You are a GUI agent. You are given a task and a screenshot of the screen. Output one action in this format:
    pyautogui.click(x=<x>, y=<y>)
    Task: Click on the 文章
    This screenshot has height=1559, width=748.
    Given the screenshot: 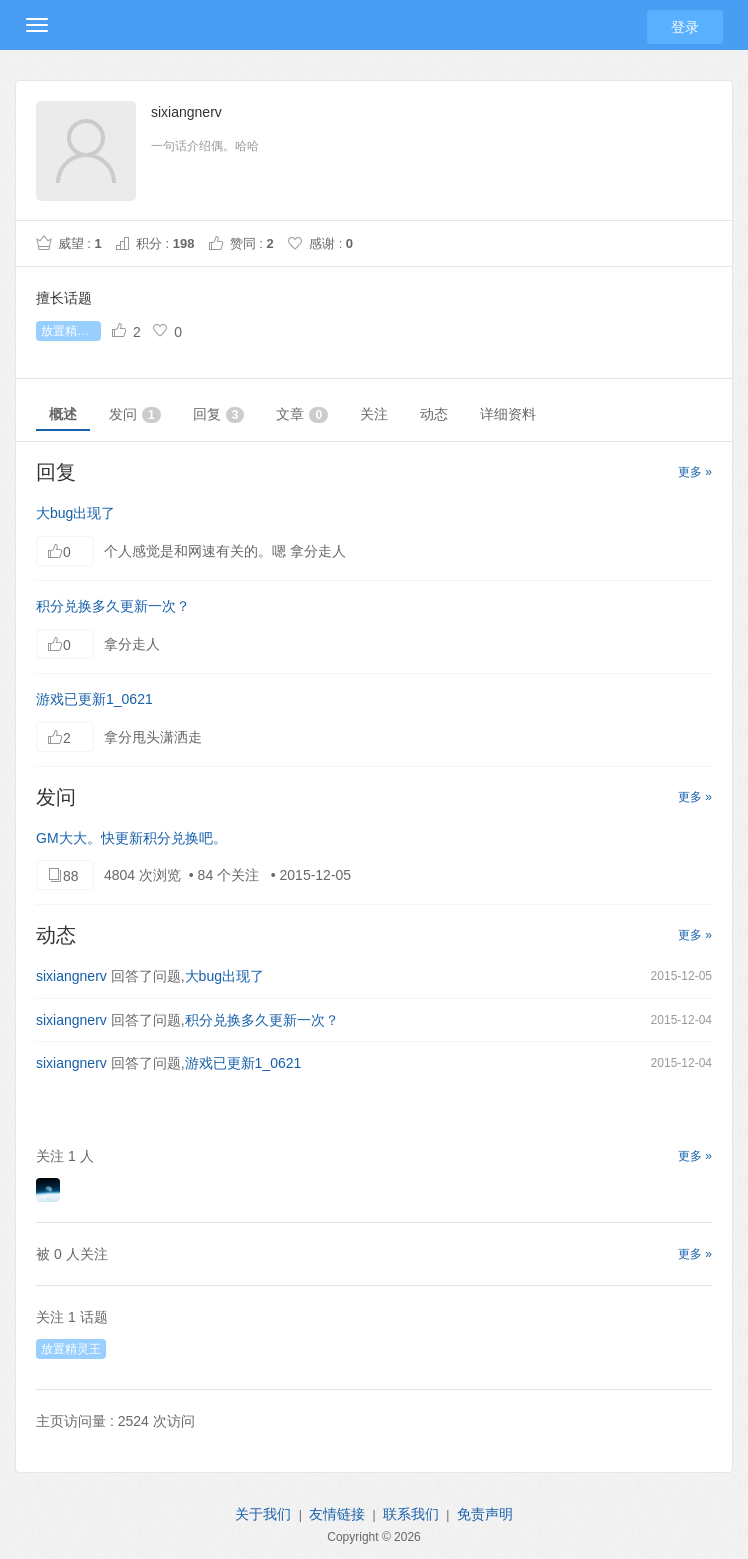 What is the action you would take?
    pyautogui.click(x=302, y=414)
    